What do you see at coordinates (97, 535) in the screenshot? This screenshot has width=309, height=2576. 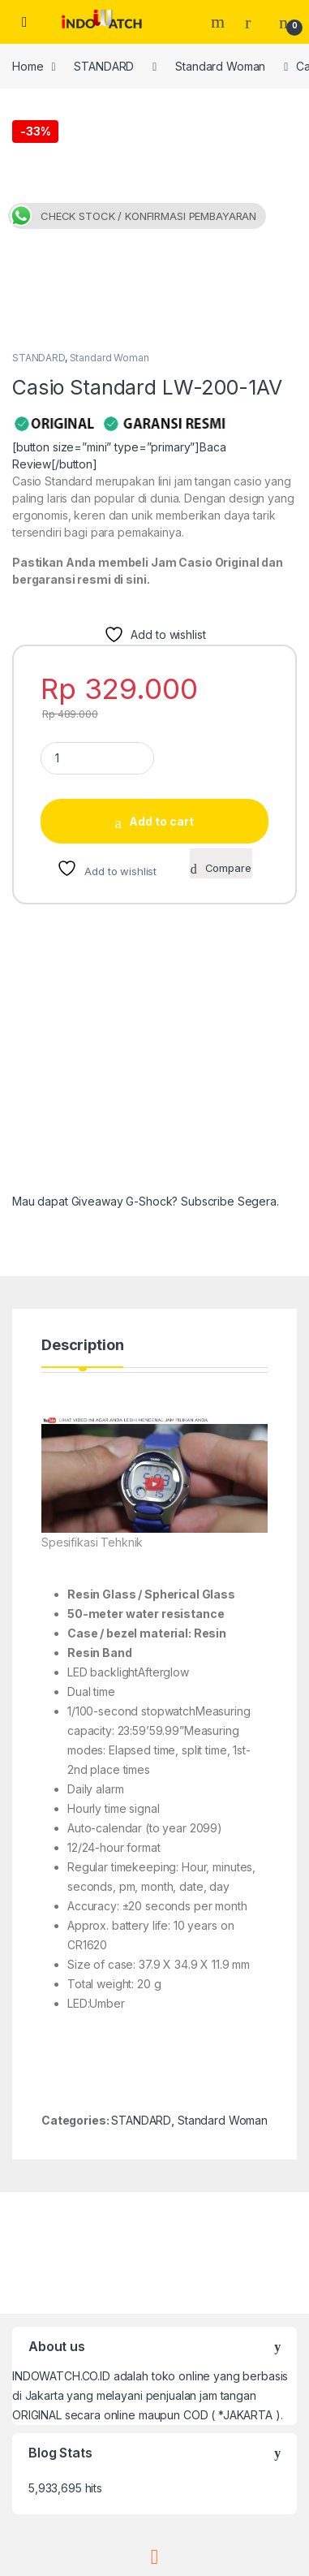 I see `[Product quantity]` at bounding box center [97, 535].